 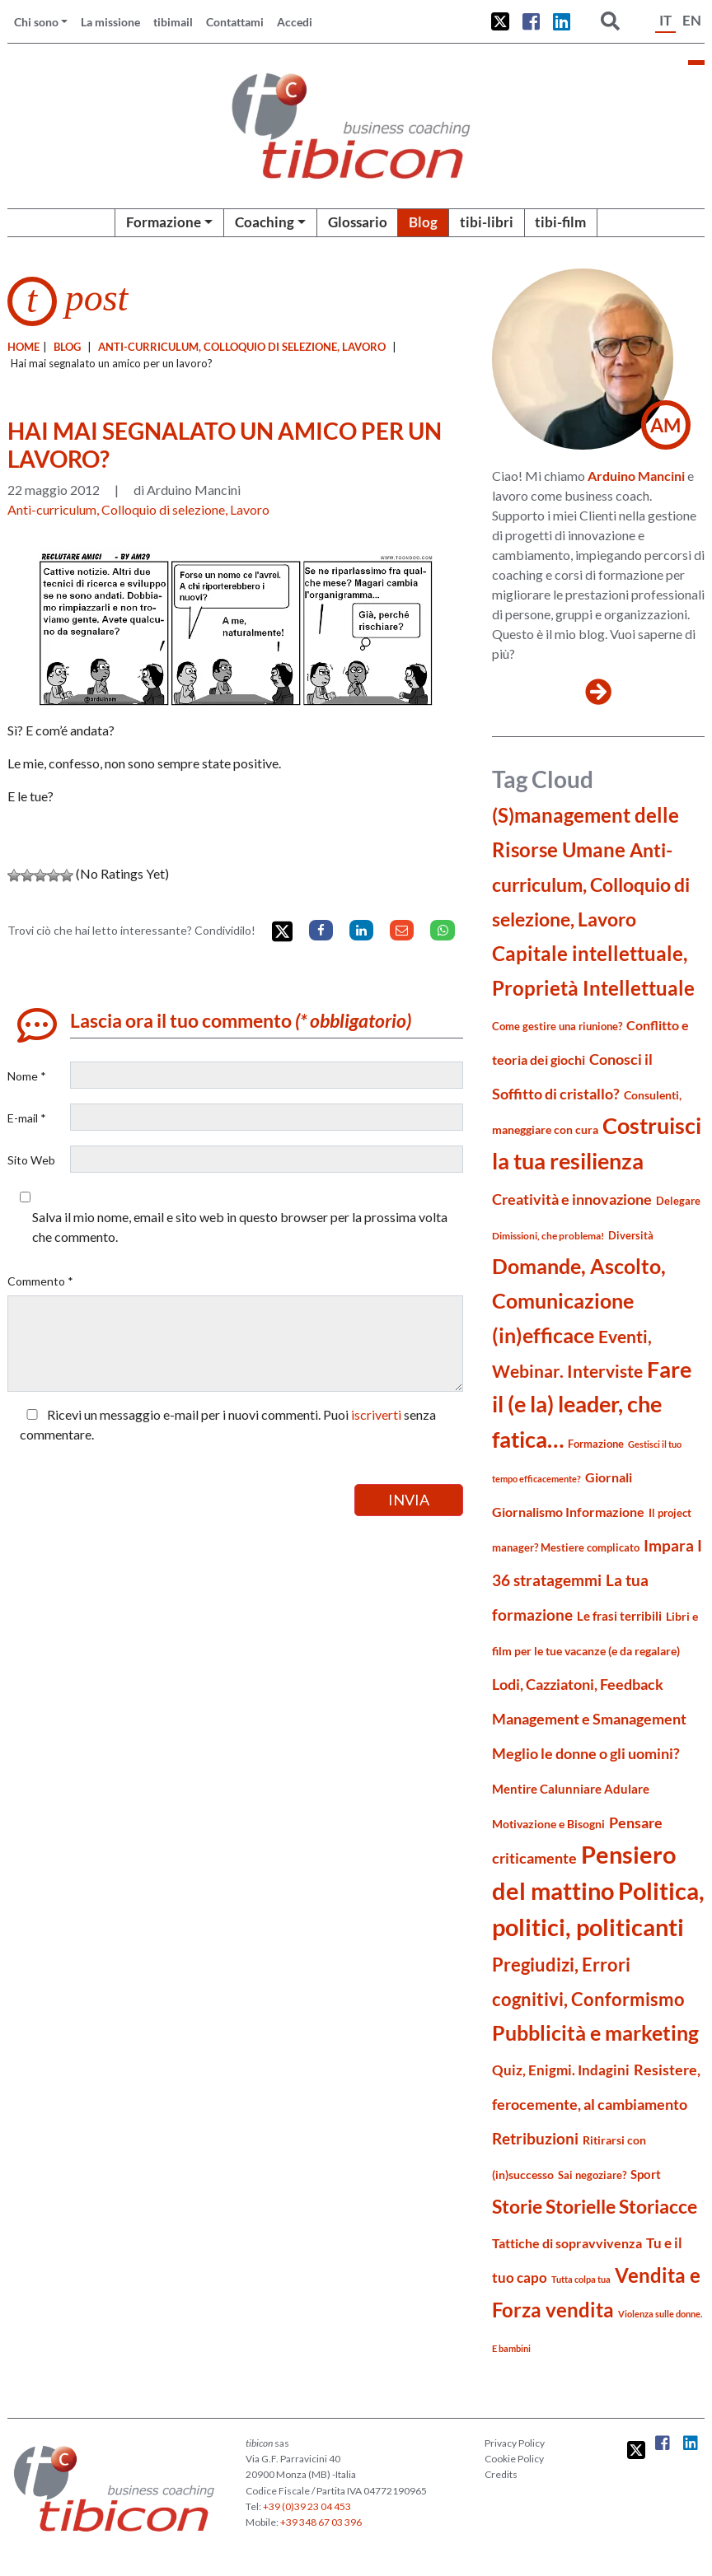 What do you see at coordinates (678, 1200) in the screenshot?
I see `Delegare [Delegare (18 elementi)]` at bounding box center [678, 1200].